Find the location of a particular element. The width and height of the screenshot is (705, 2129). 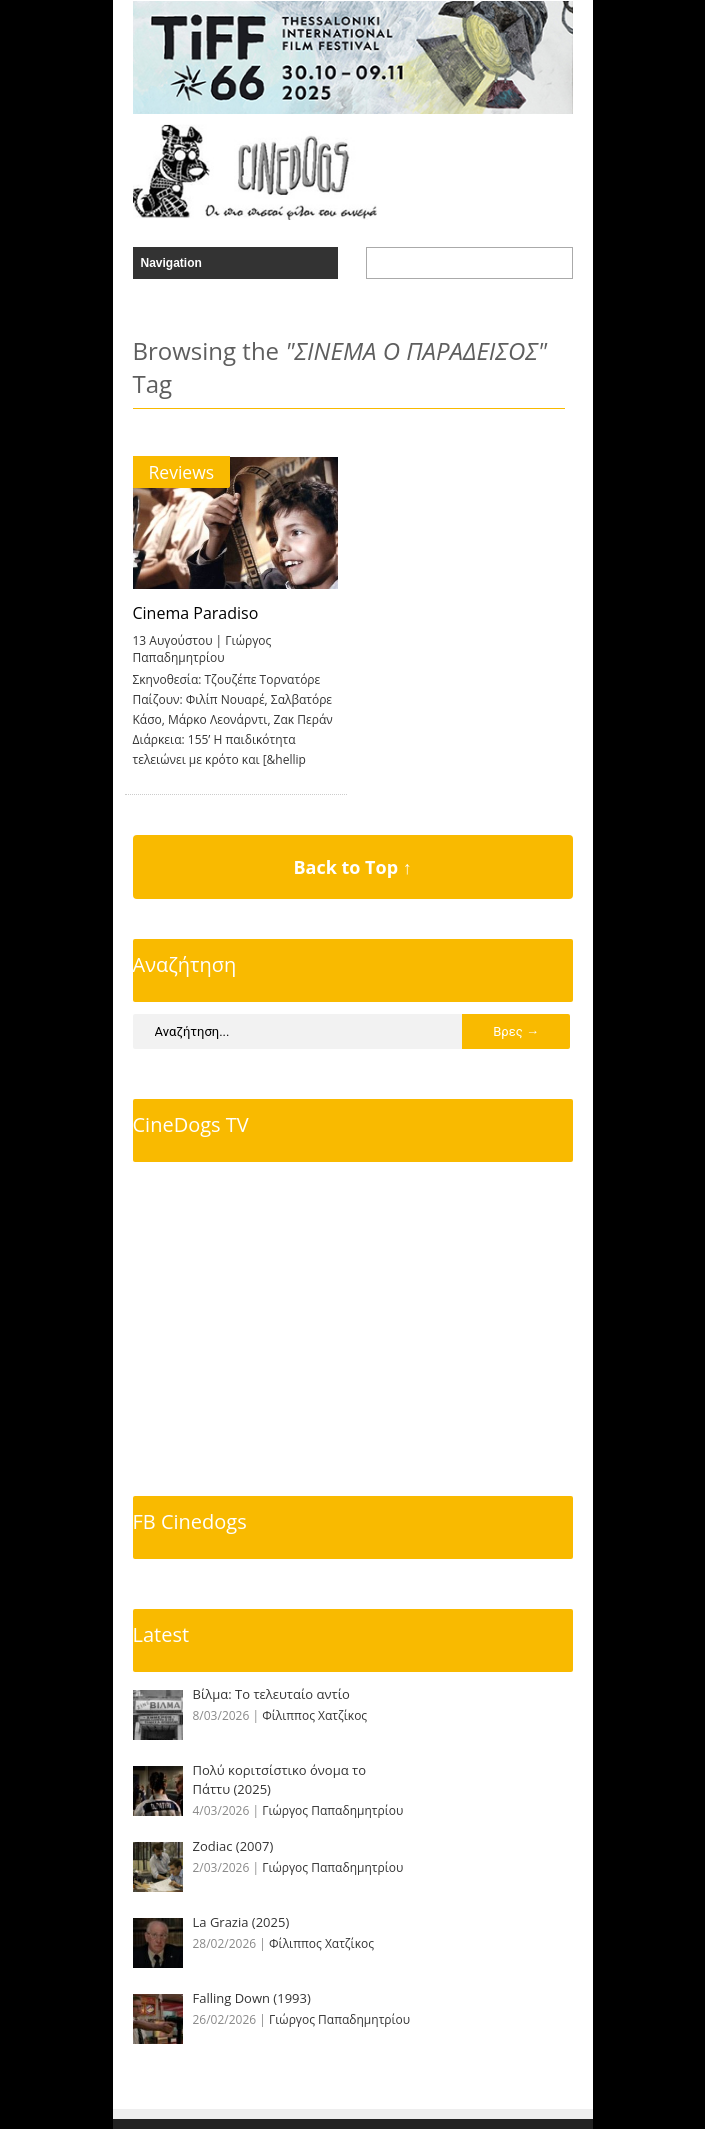

Reviews is located at coordinates (182, 472).